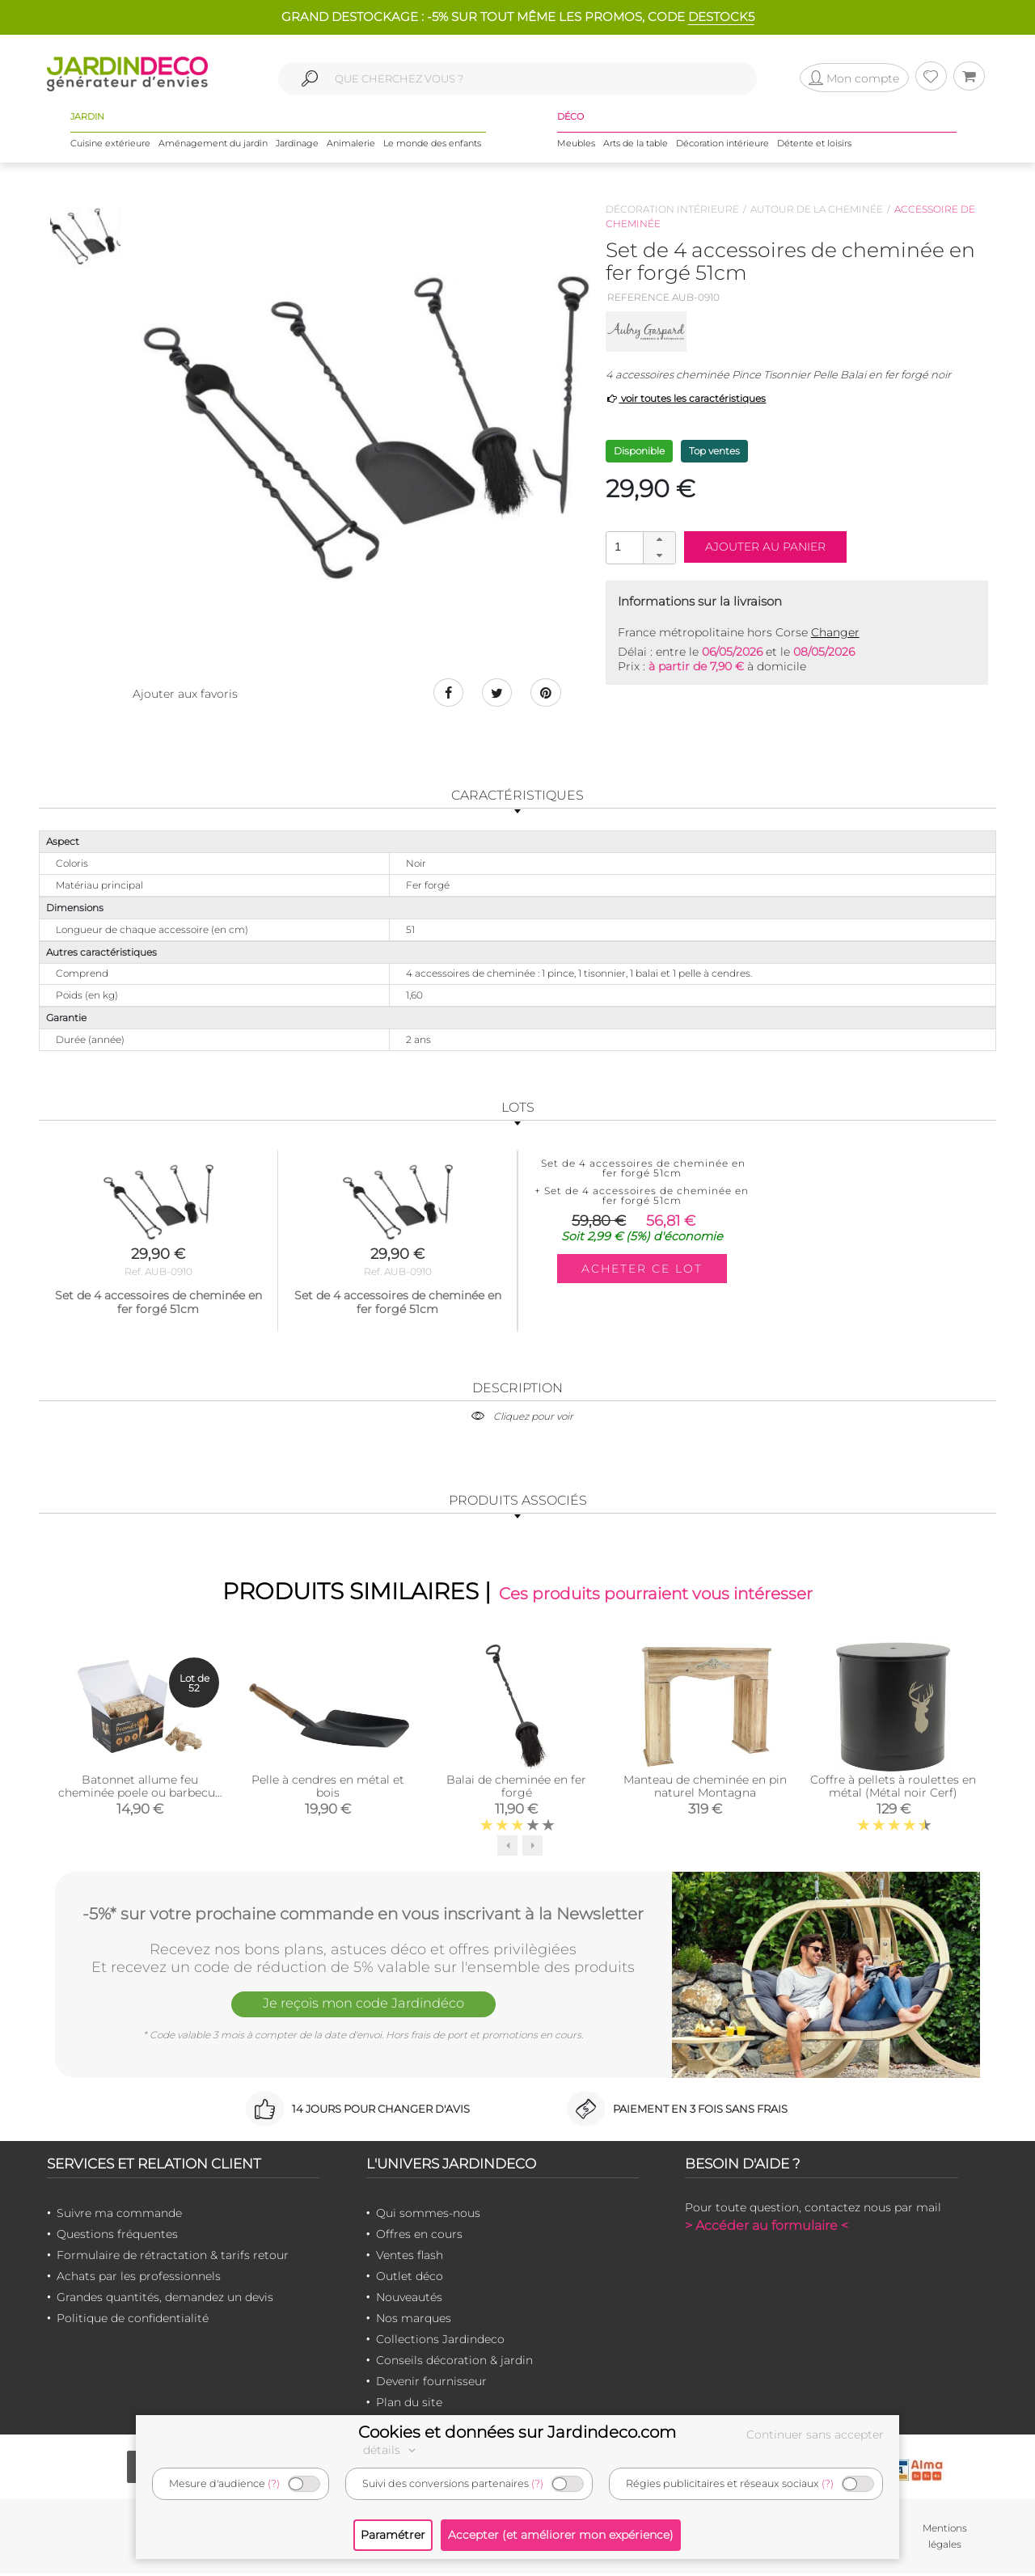  Describe the element at coordinates (165, 2298) in the screenshot. I see `Grandes quantités, demandez un devis` at that location.